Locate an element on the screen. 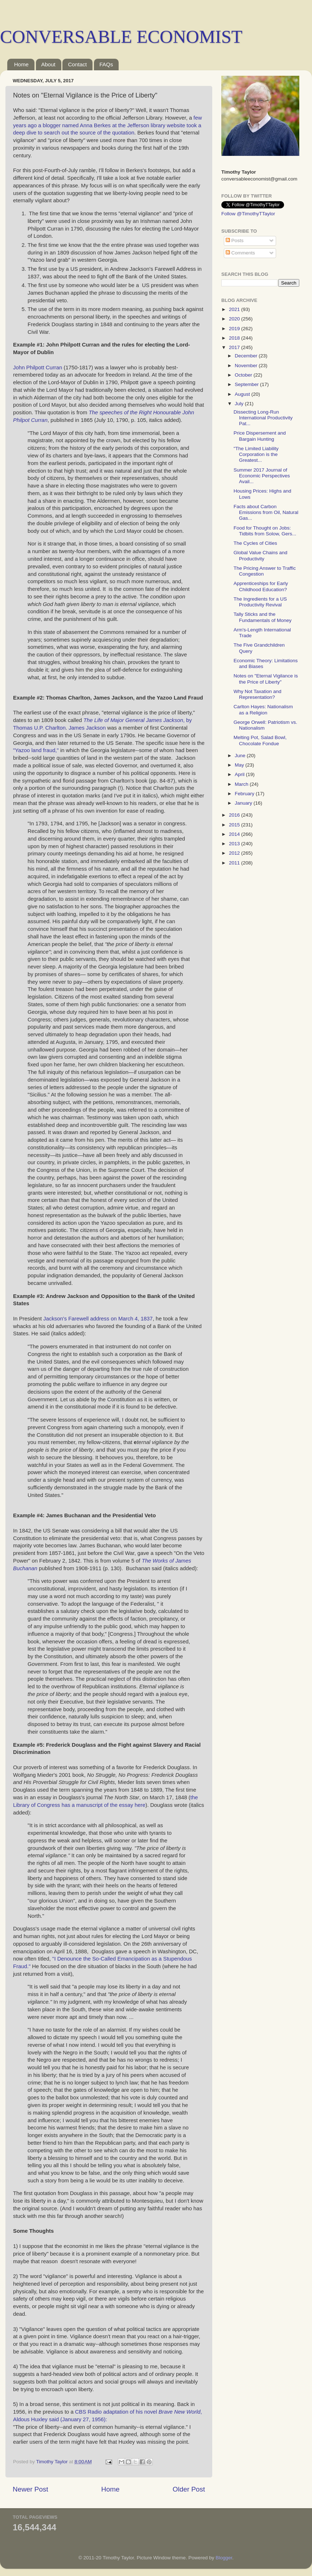 The height and width of the screenshot is (2576, 312). James Jackson is located at coordinates (87, 728).